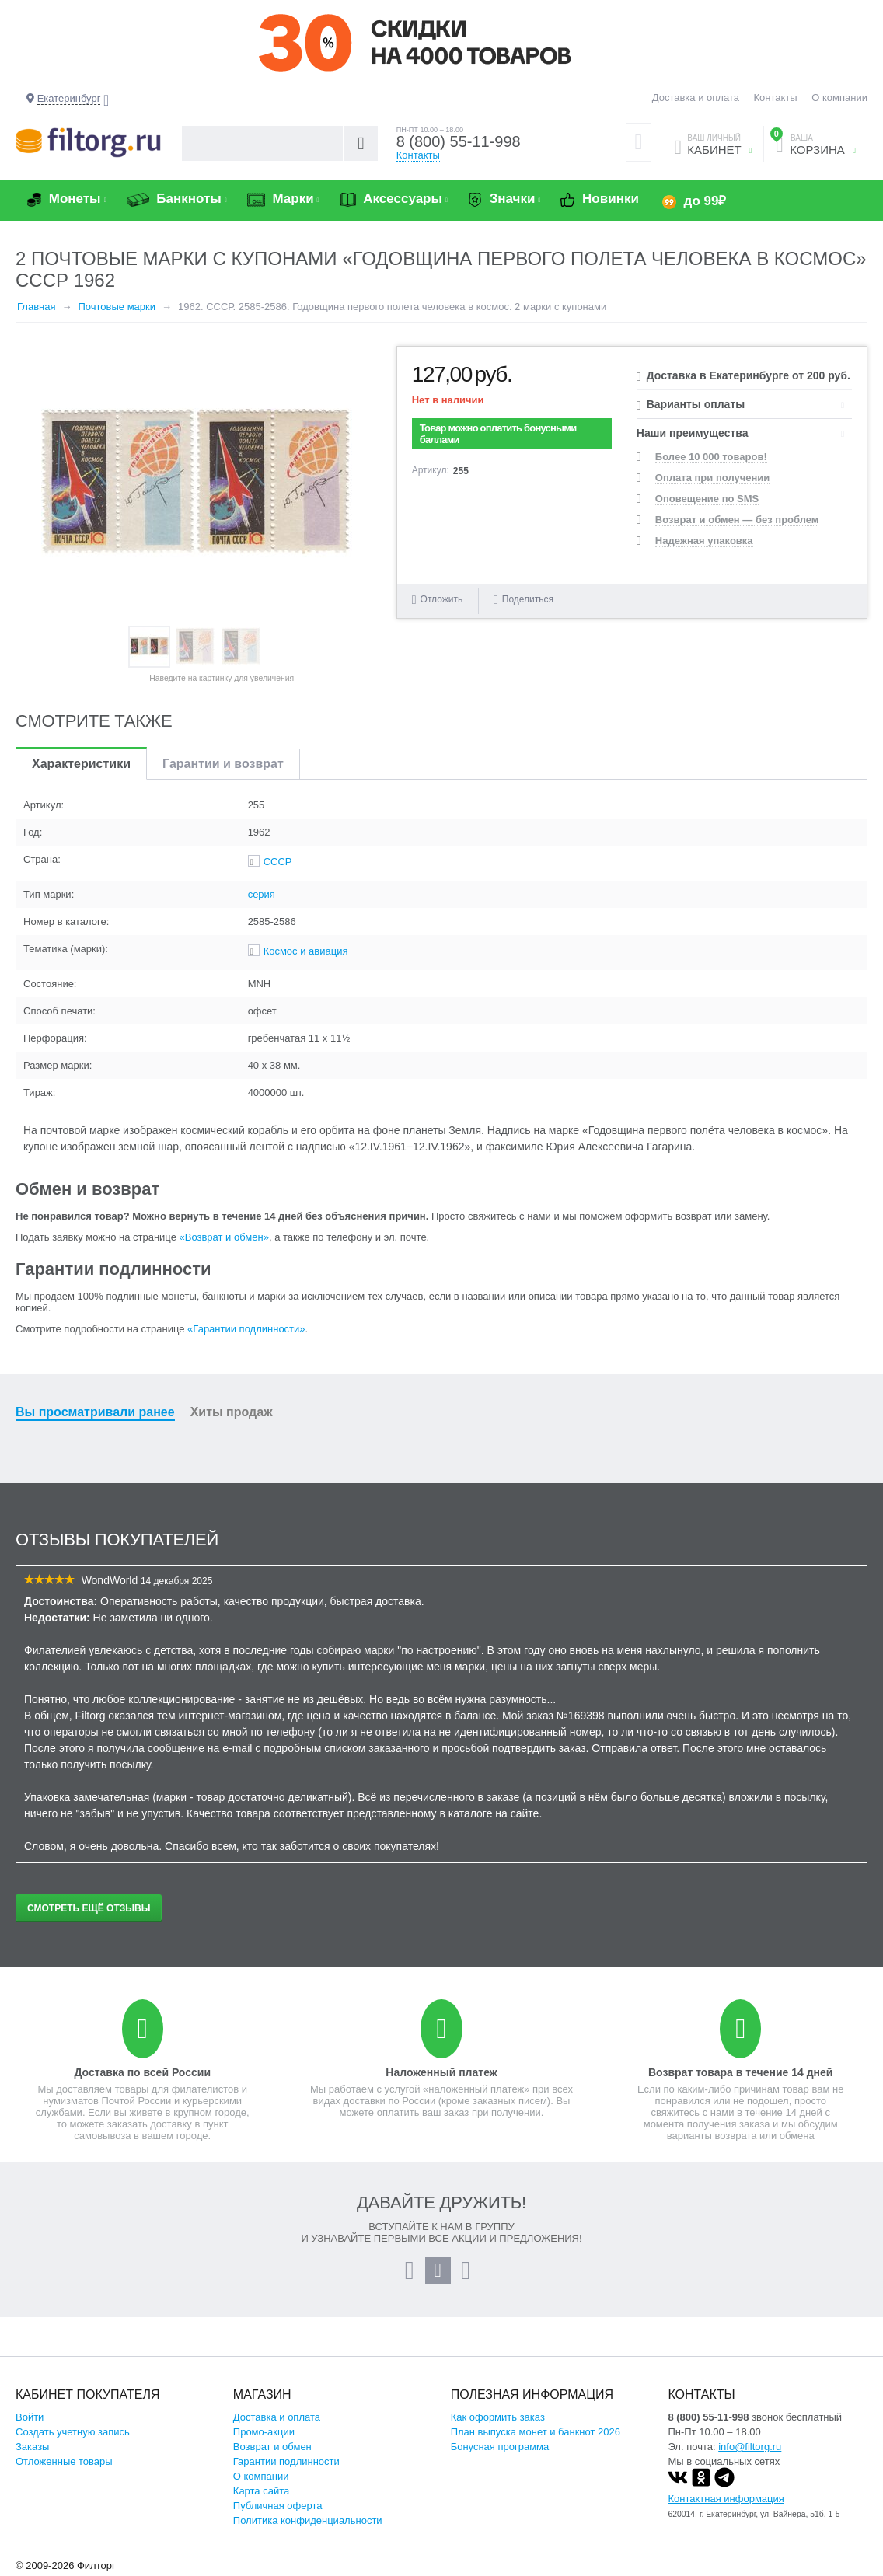  I want to click on Возврат и обмен — без проблем, so click(737, 519).